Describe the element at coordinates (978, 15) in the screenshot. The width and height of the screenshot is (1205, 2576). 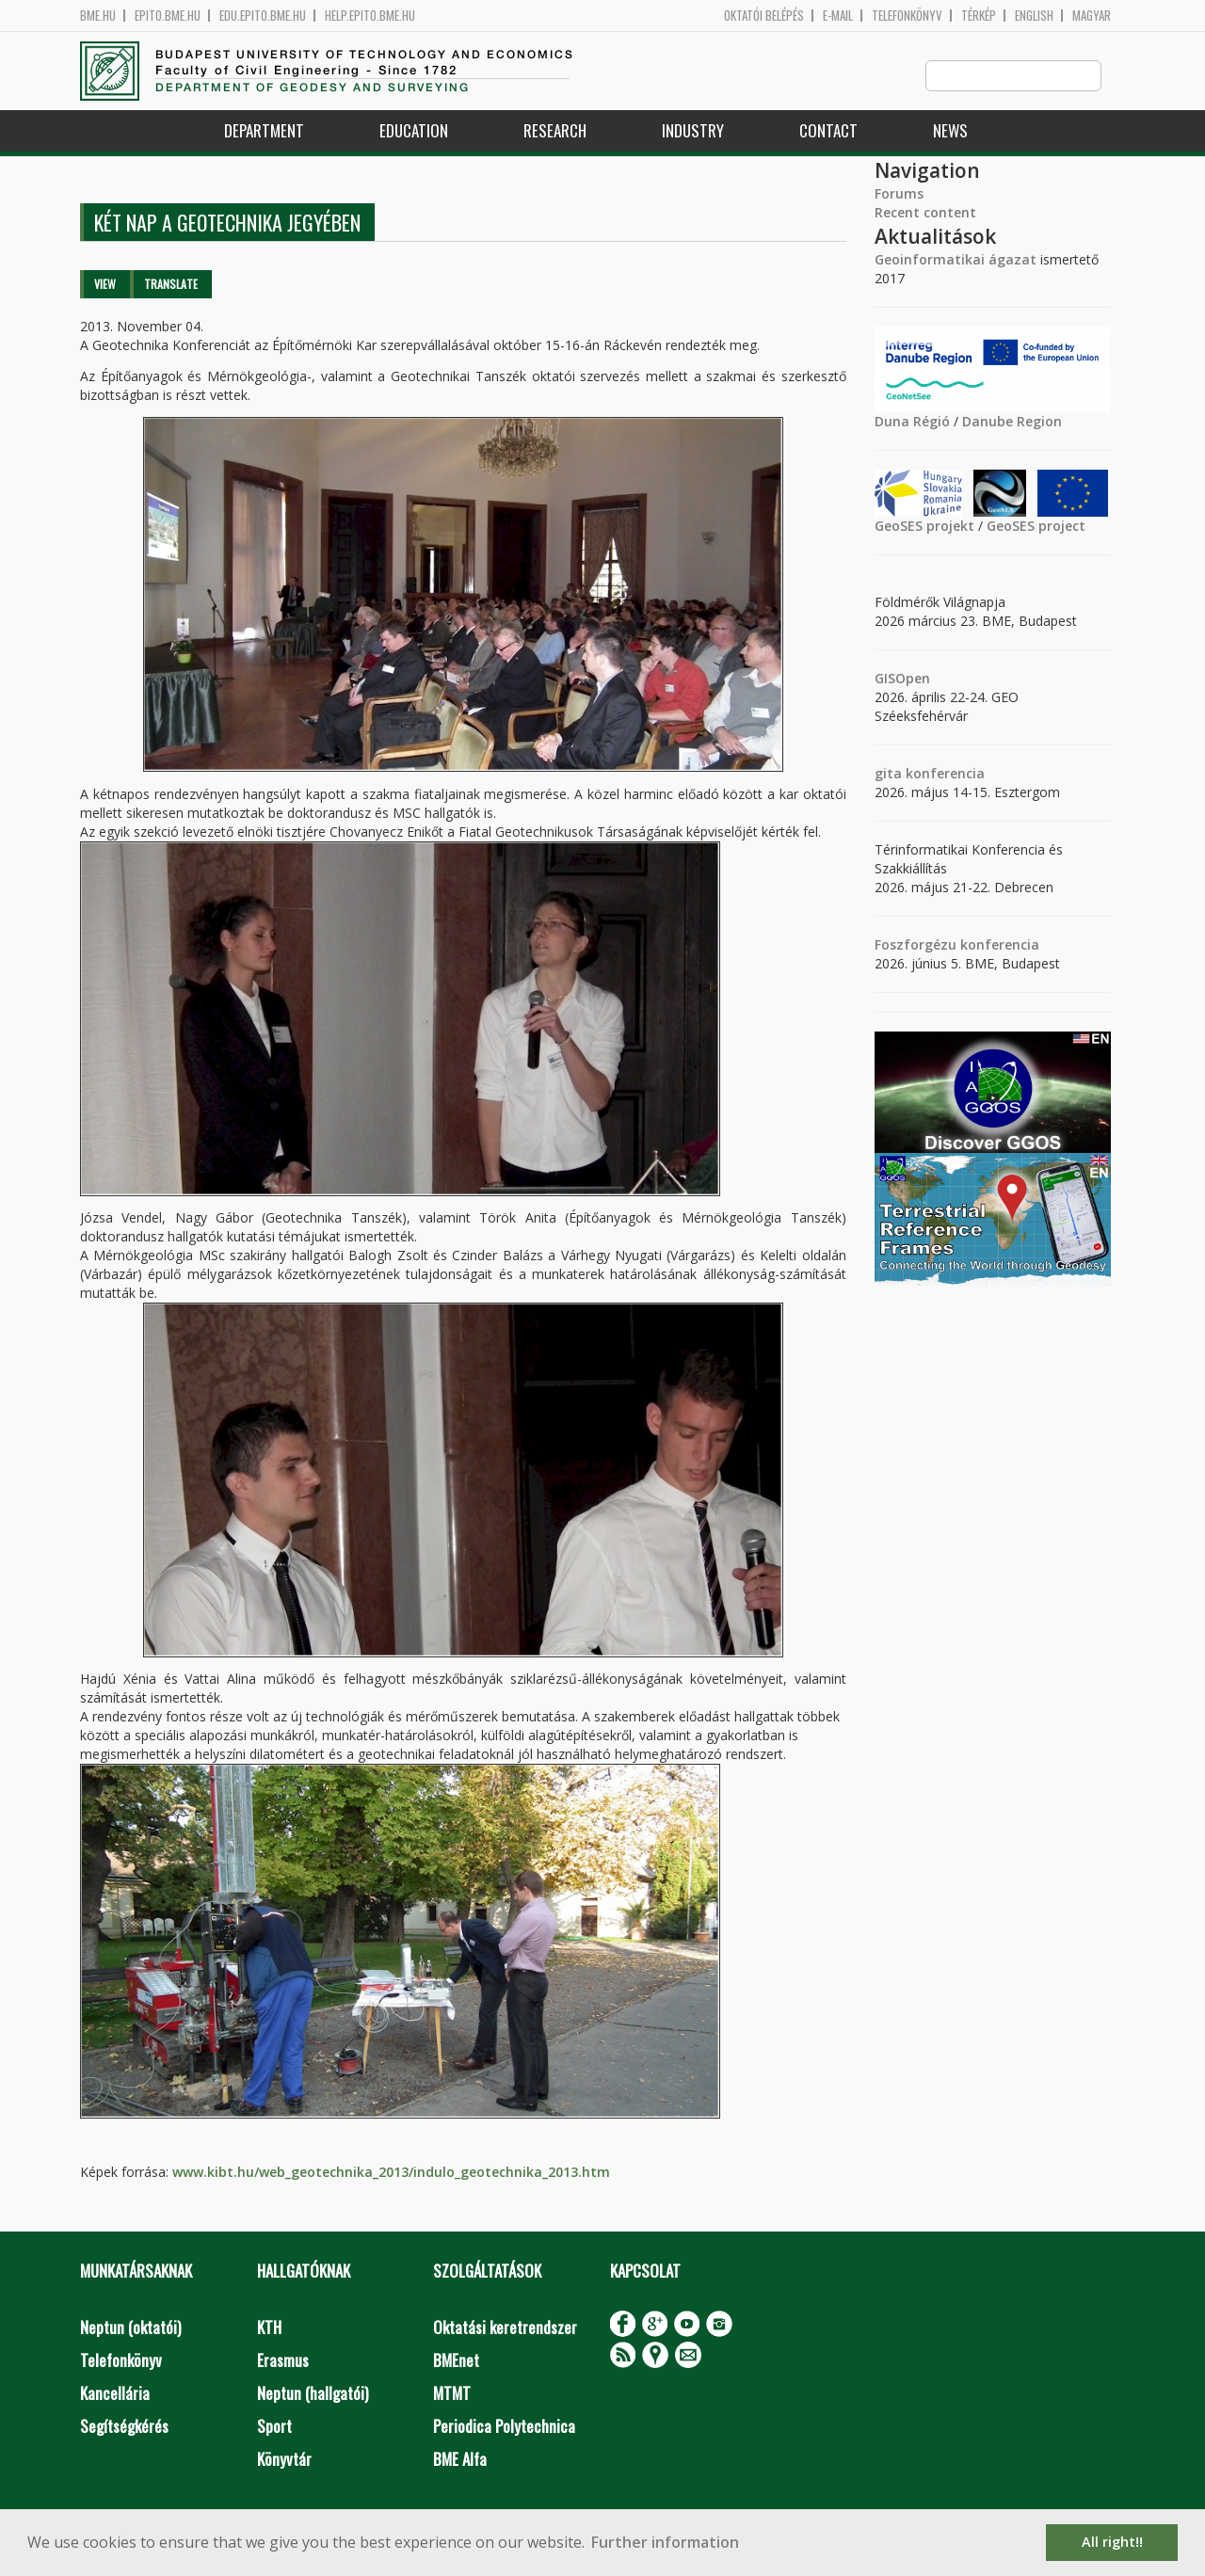
I see `Térkép` at that location.